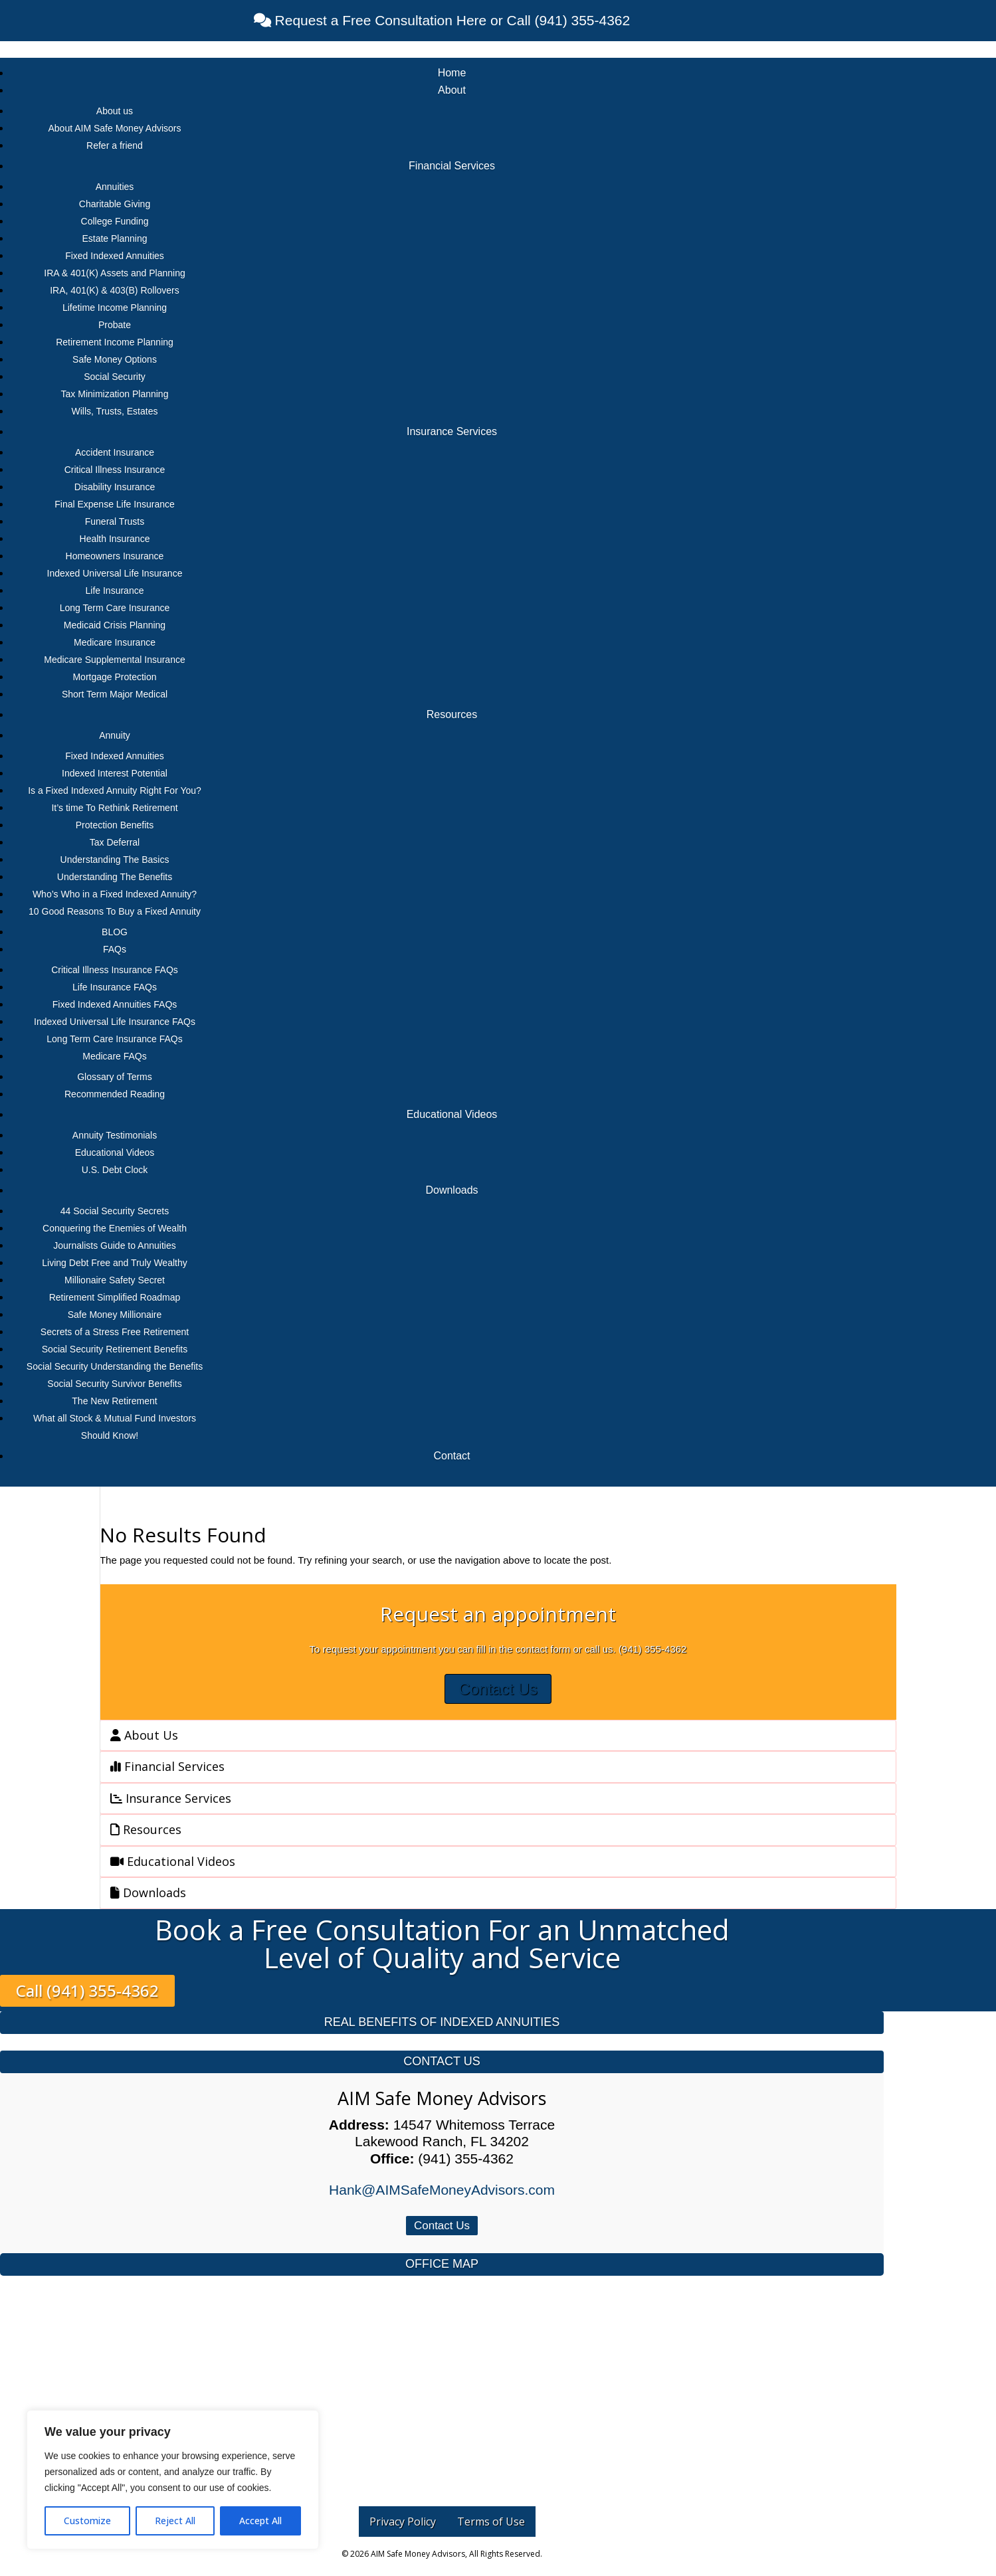 The image size is (996, 2576). What do you see at coordinates (498, 1689) in the screenshot?
I see `Contact Us` at bounding box center [498, 1689].